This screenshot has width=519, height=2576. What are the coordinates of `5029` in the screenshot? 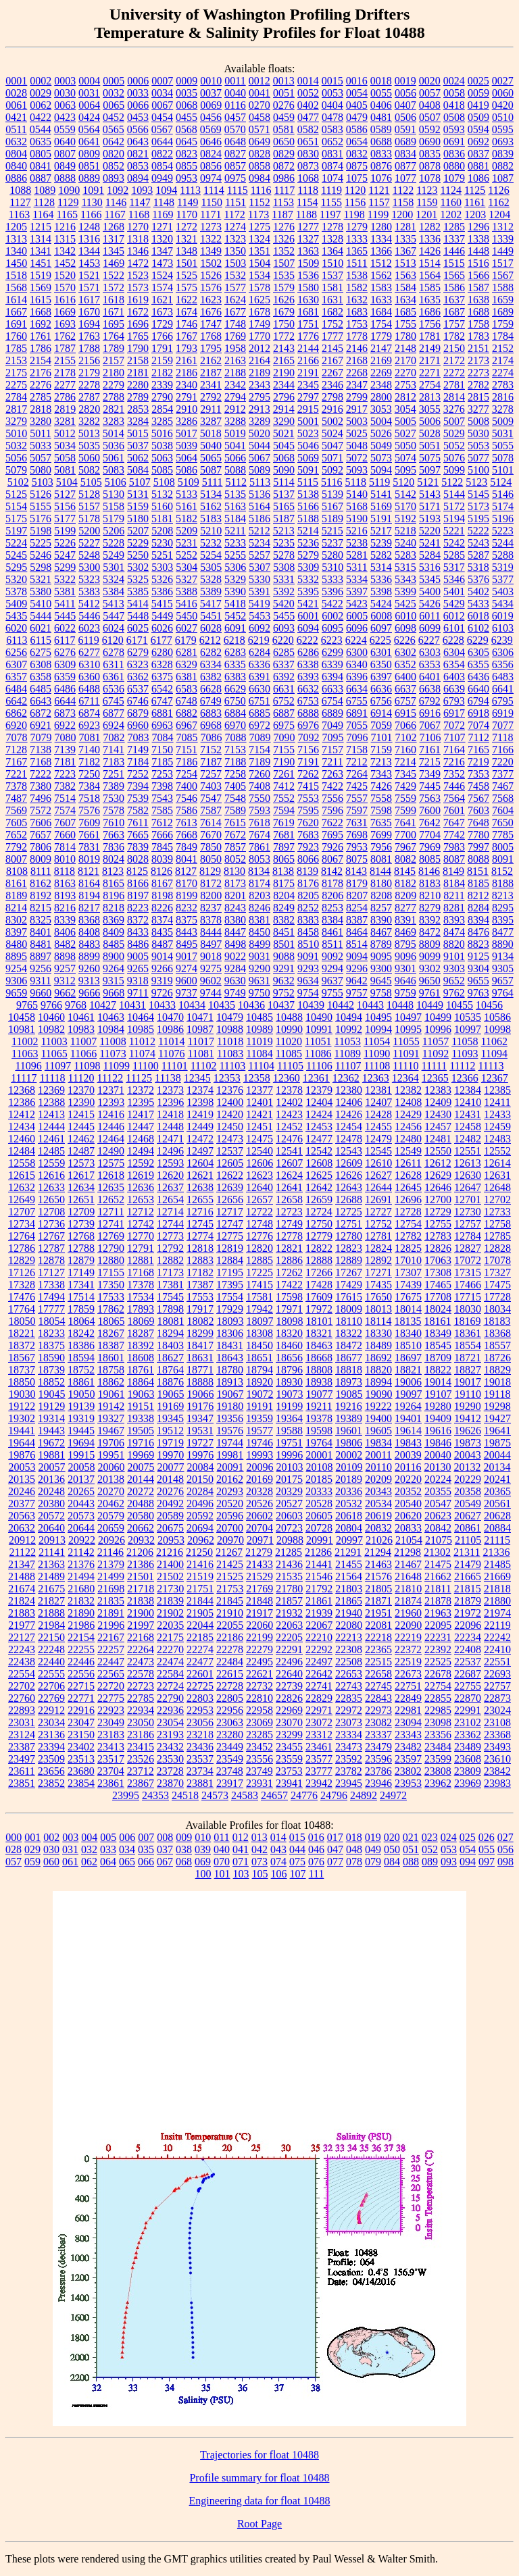 It's located at (454, 433).